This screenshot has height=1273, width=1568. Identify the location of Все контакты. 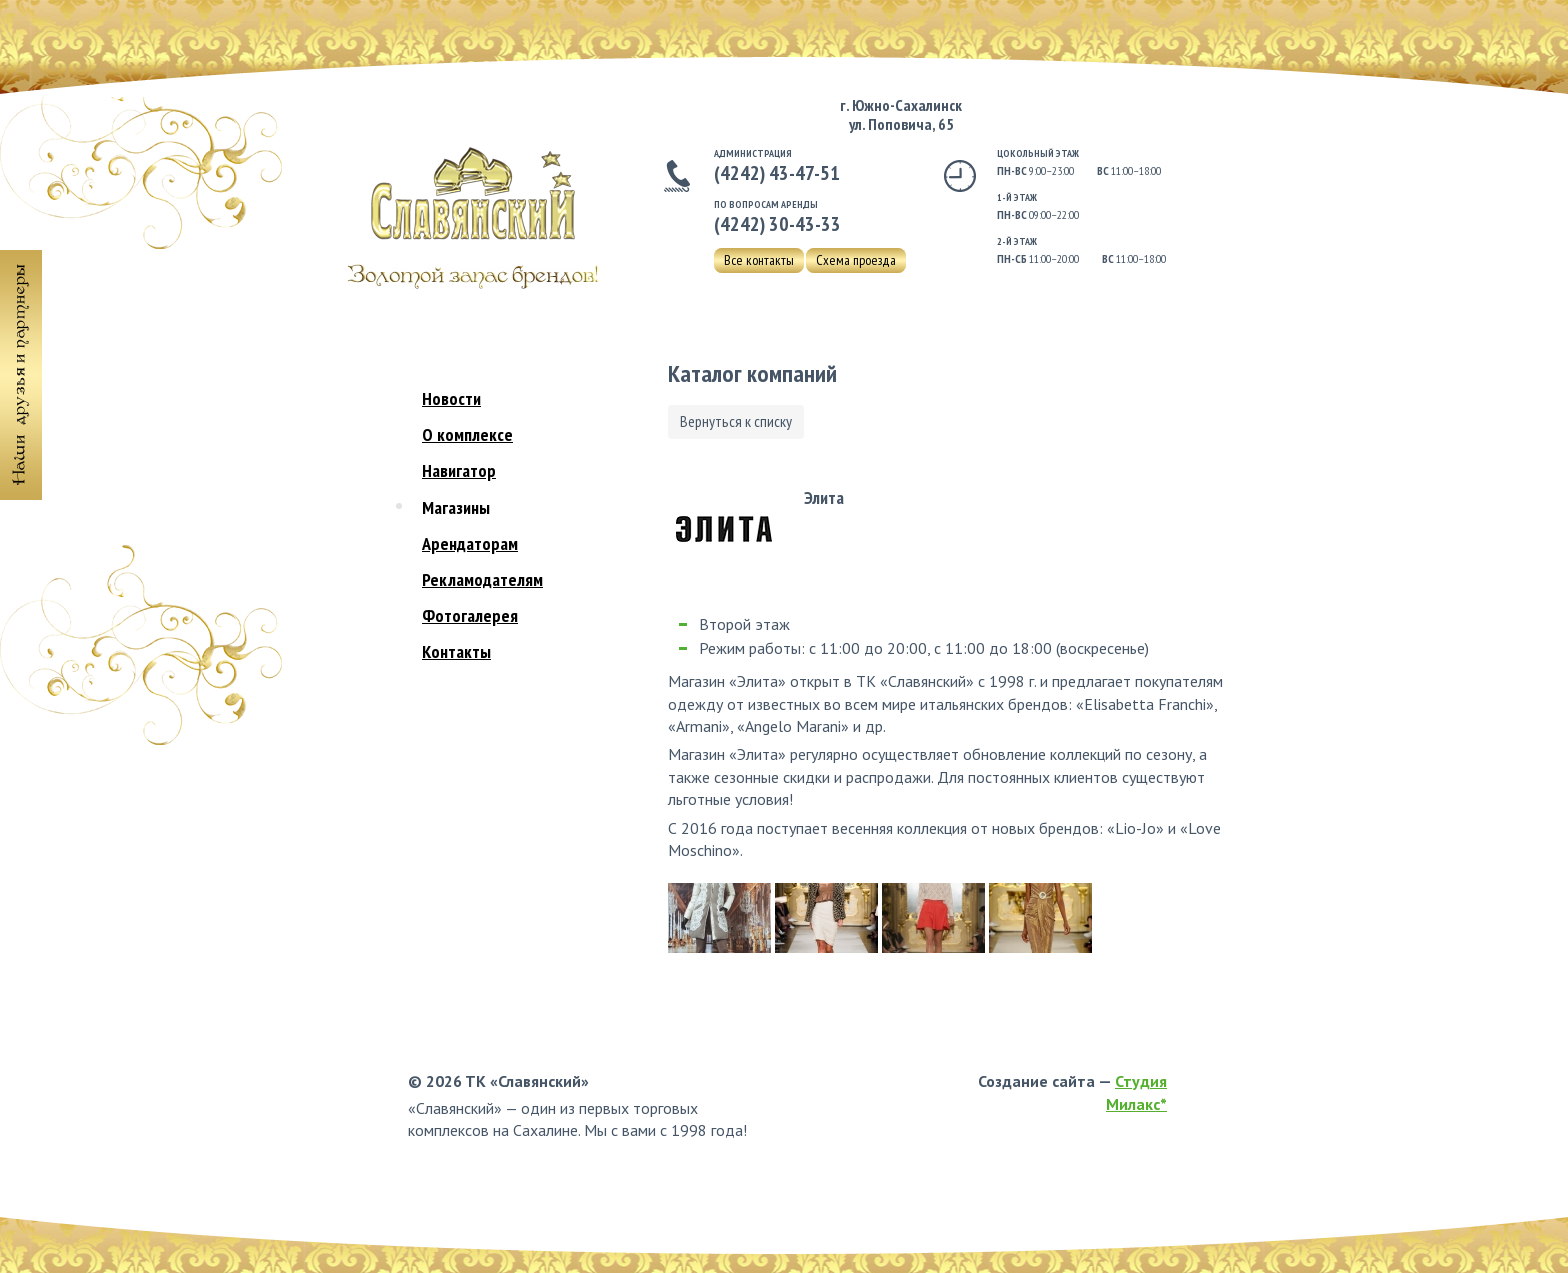
(759, 260).